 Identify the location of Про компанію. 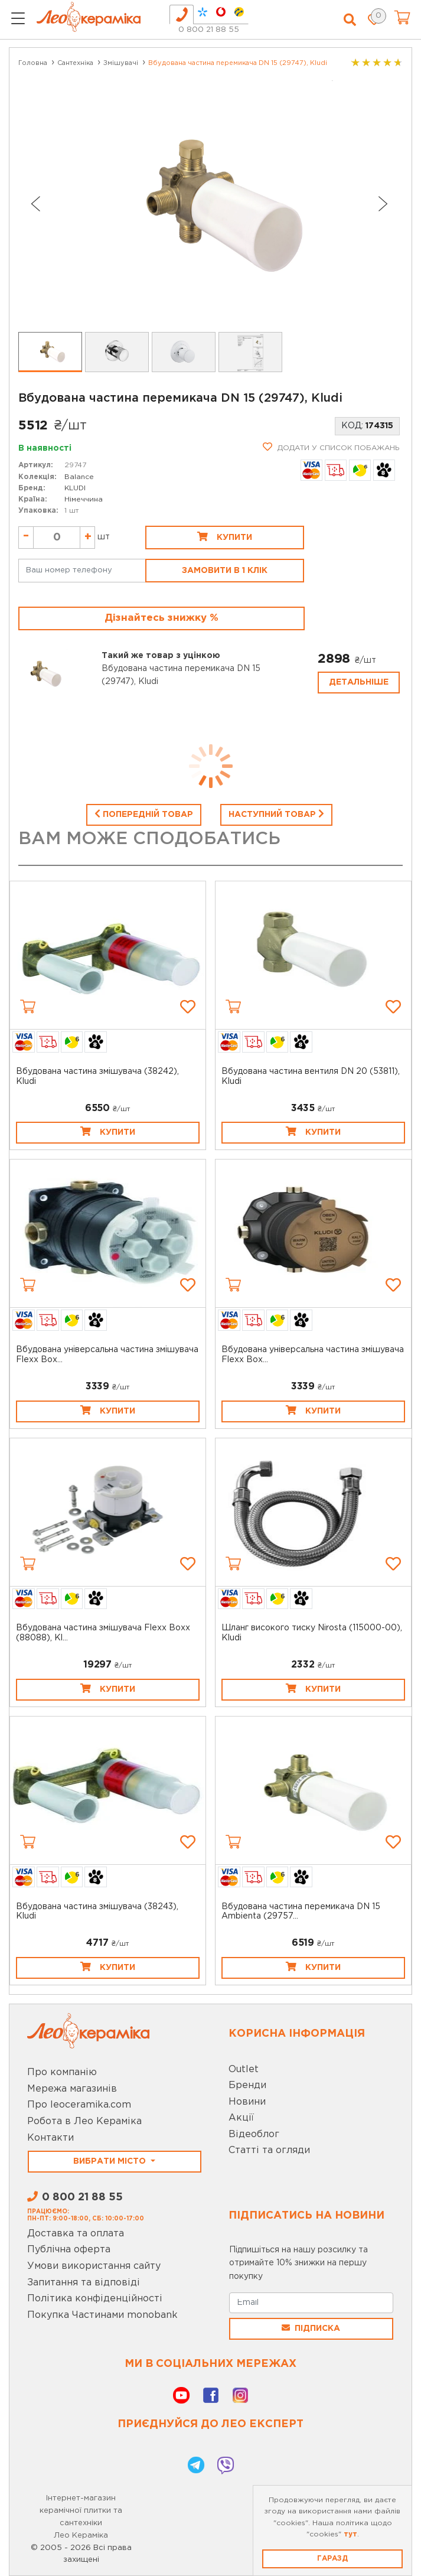
(62, 2072).